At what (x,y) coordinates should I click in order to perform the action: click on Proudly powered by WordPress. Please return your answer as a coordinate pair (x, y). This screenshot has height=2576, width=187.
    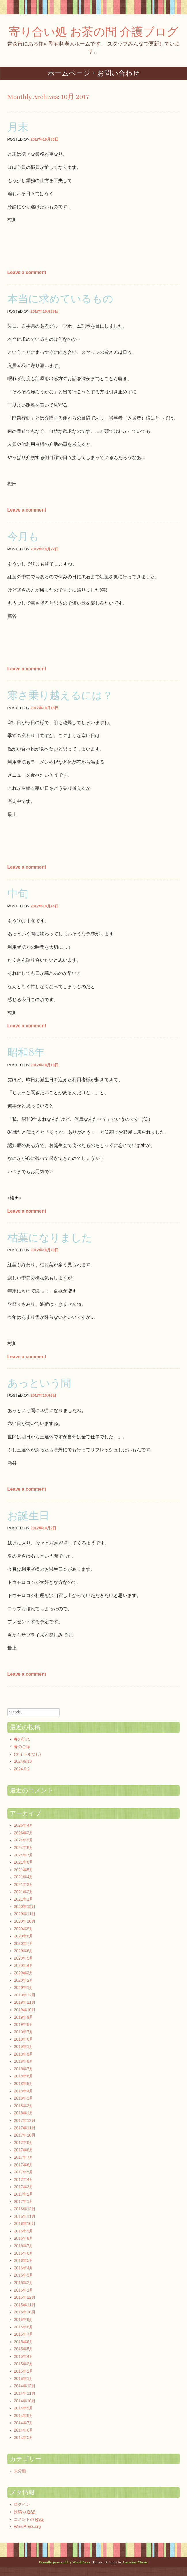
    Looking at the image, I should click on (64, 2562).